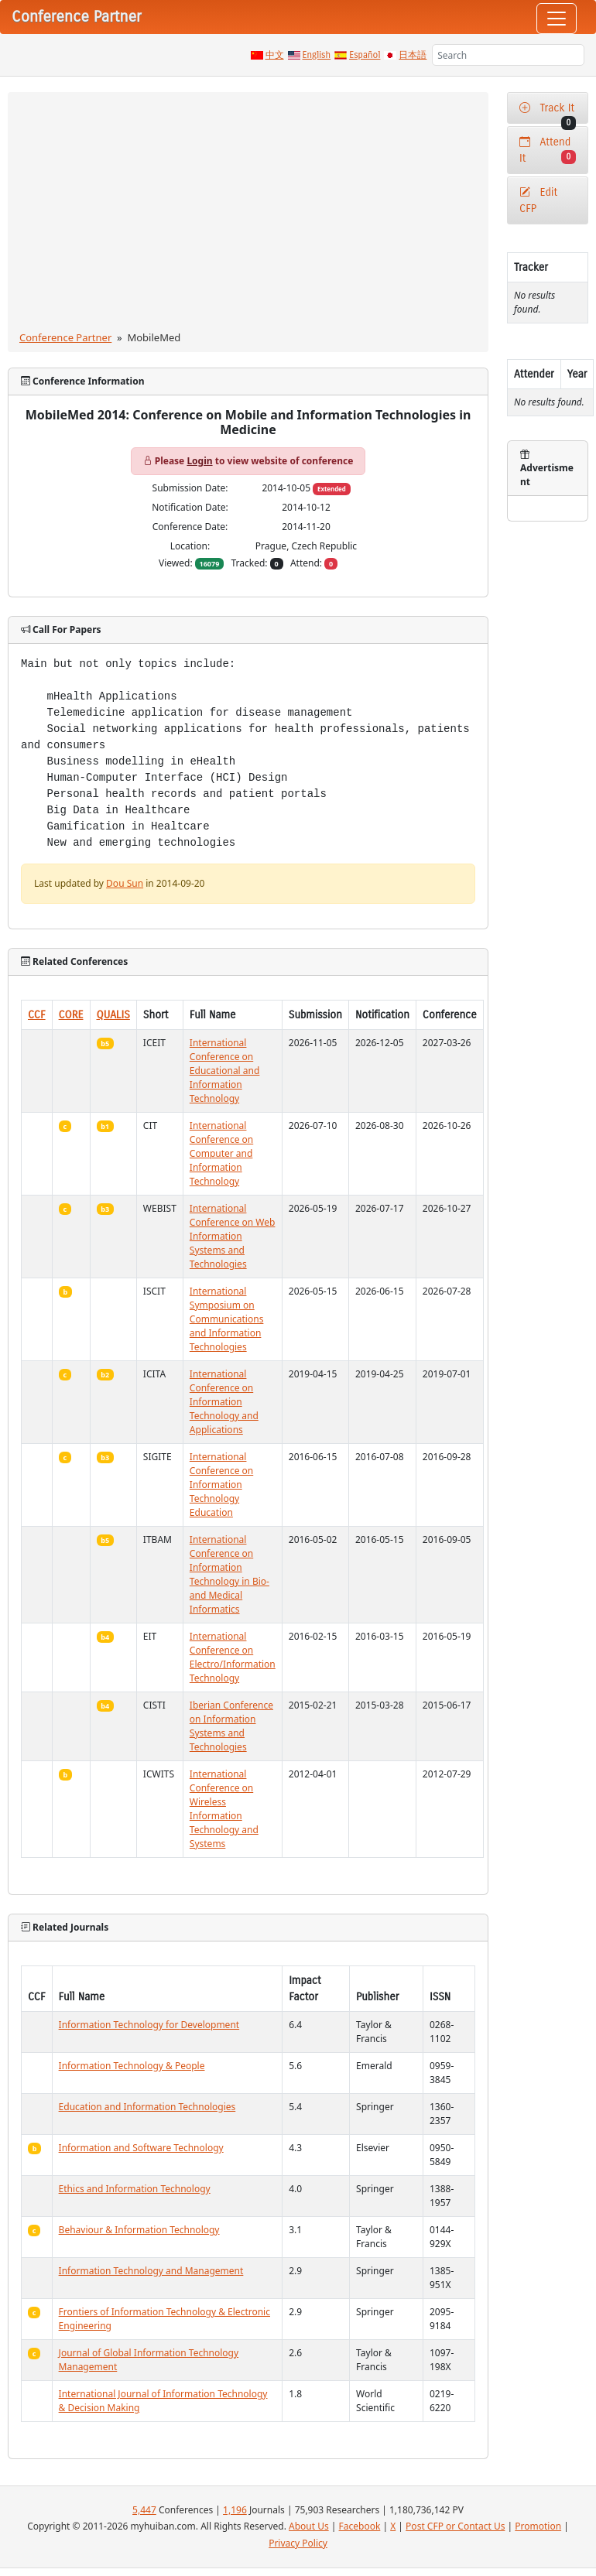  What do you see at coordinates (547, 150) in the screenshot?
I see `Attend It` at bounding box center [547, 150].